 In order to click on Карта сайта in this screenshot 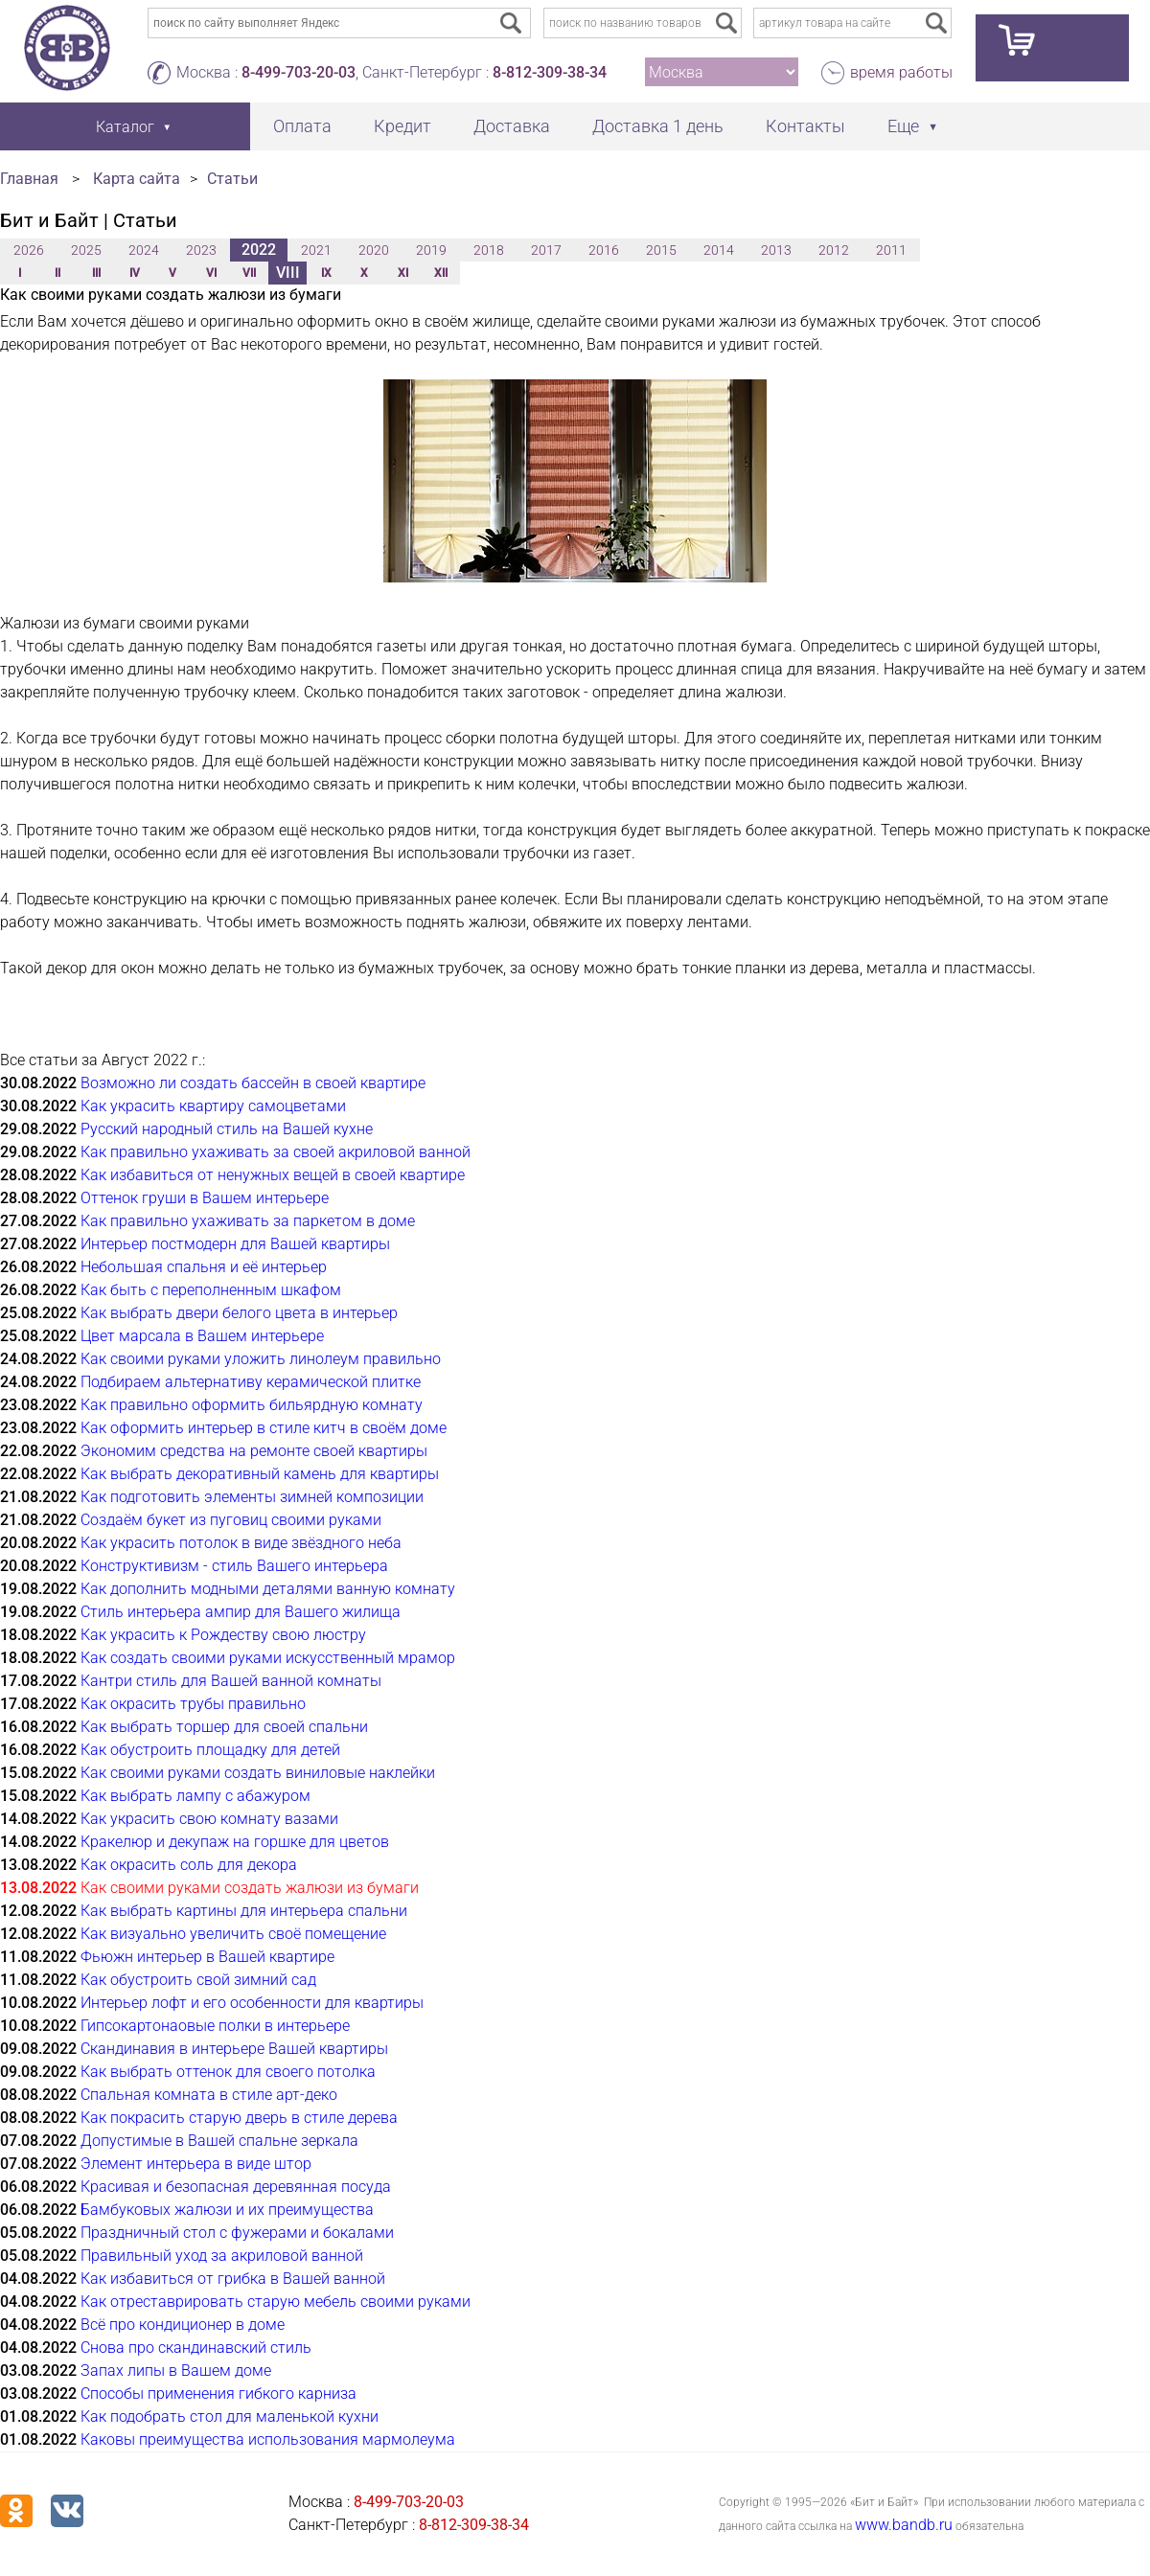, I will do `click(136, 179)`.